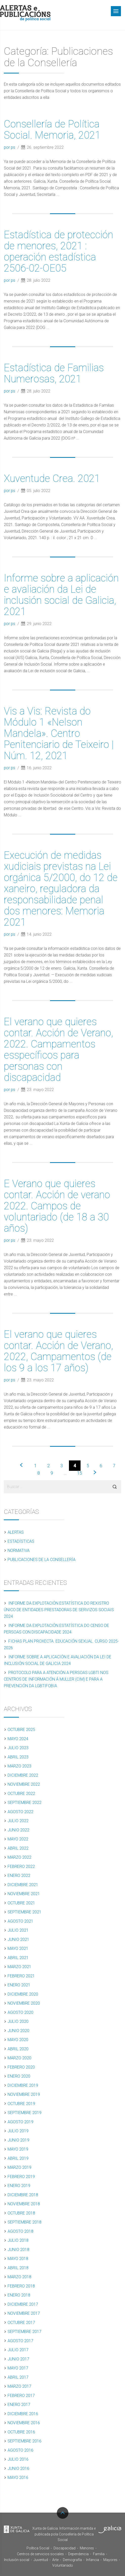 The image size is (125, 2576). I want to click on agosto 2022, so click(20, 1811).